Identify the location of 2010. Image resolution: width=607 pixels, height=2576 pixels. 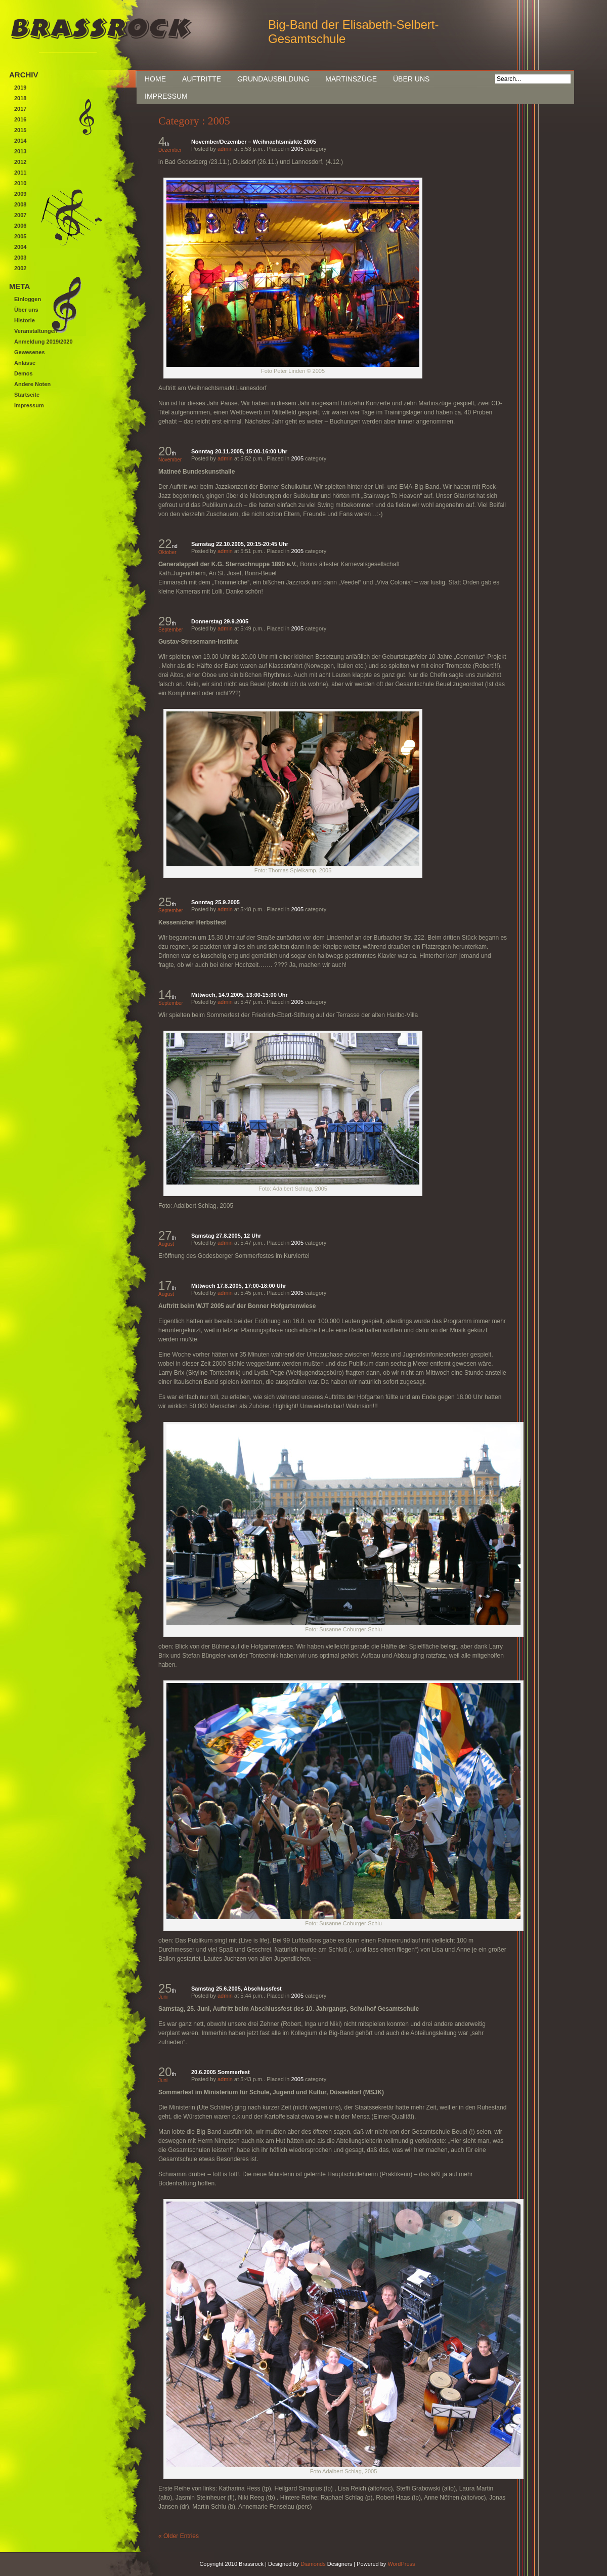
(20, 183).